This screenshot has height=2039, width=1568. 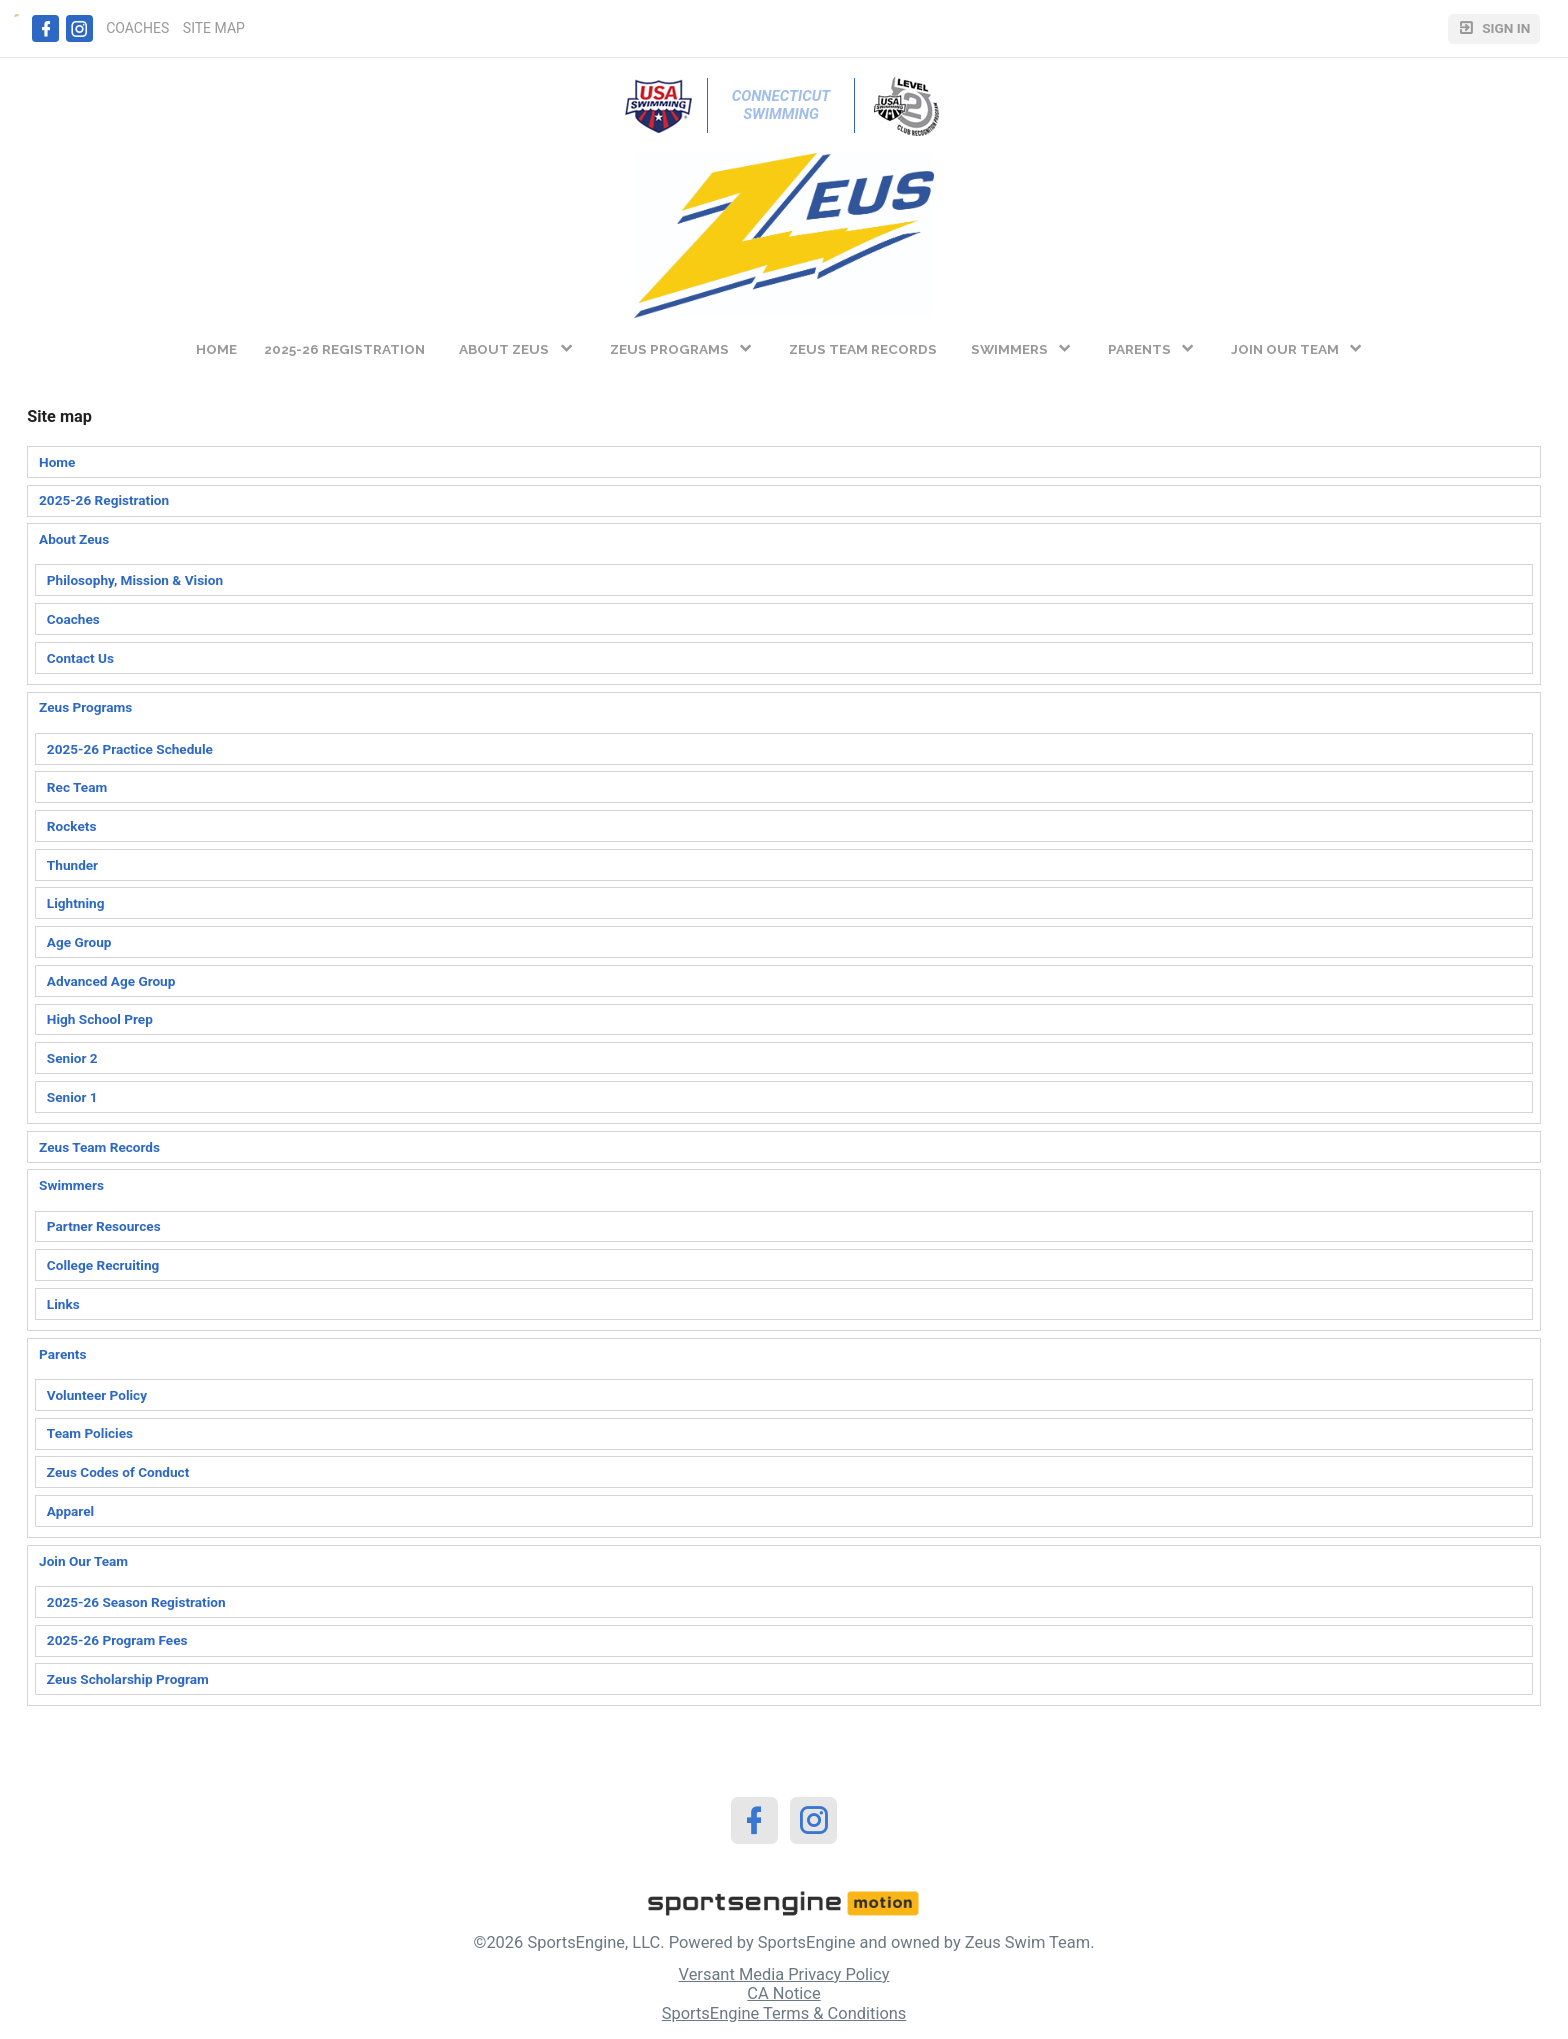 What do you see at coordinates (783, 105) in the screenshot?
I see `Connecticut Swimming` at bounding box center [783, 105].